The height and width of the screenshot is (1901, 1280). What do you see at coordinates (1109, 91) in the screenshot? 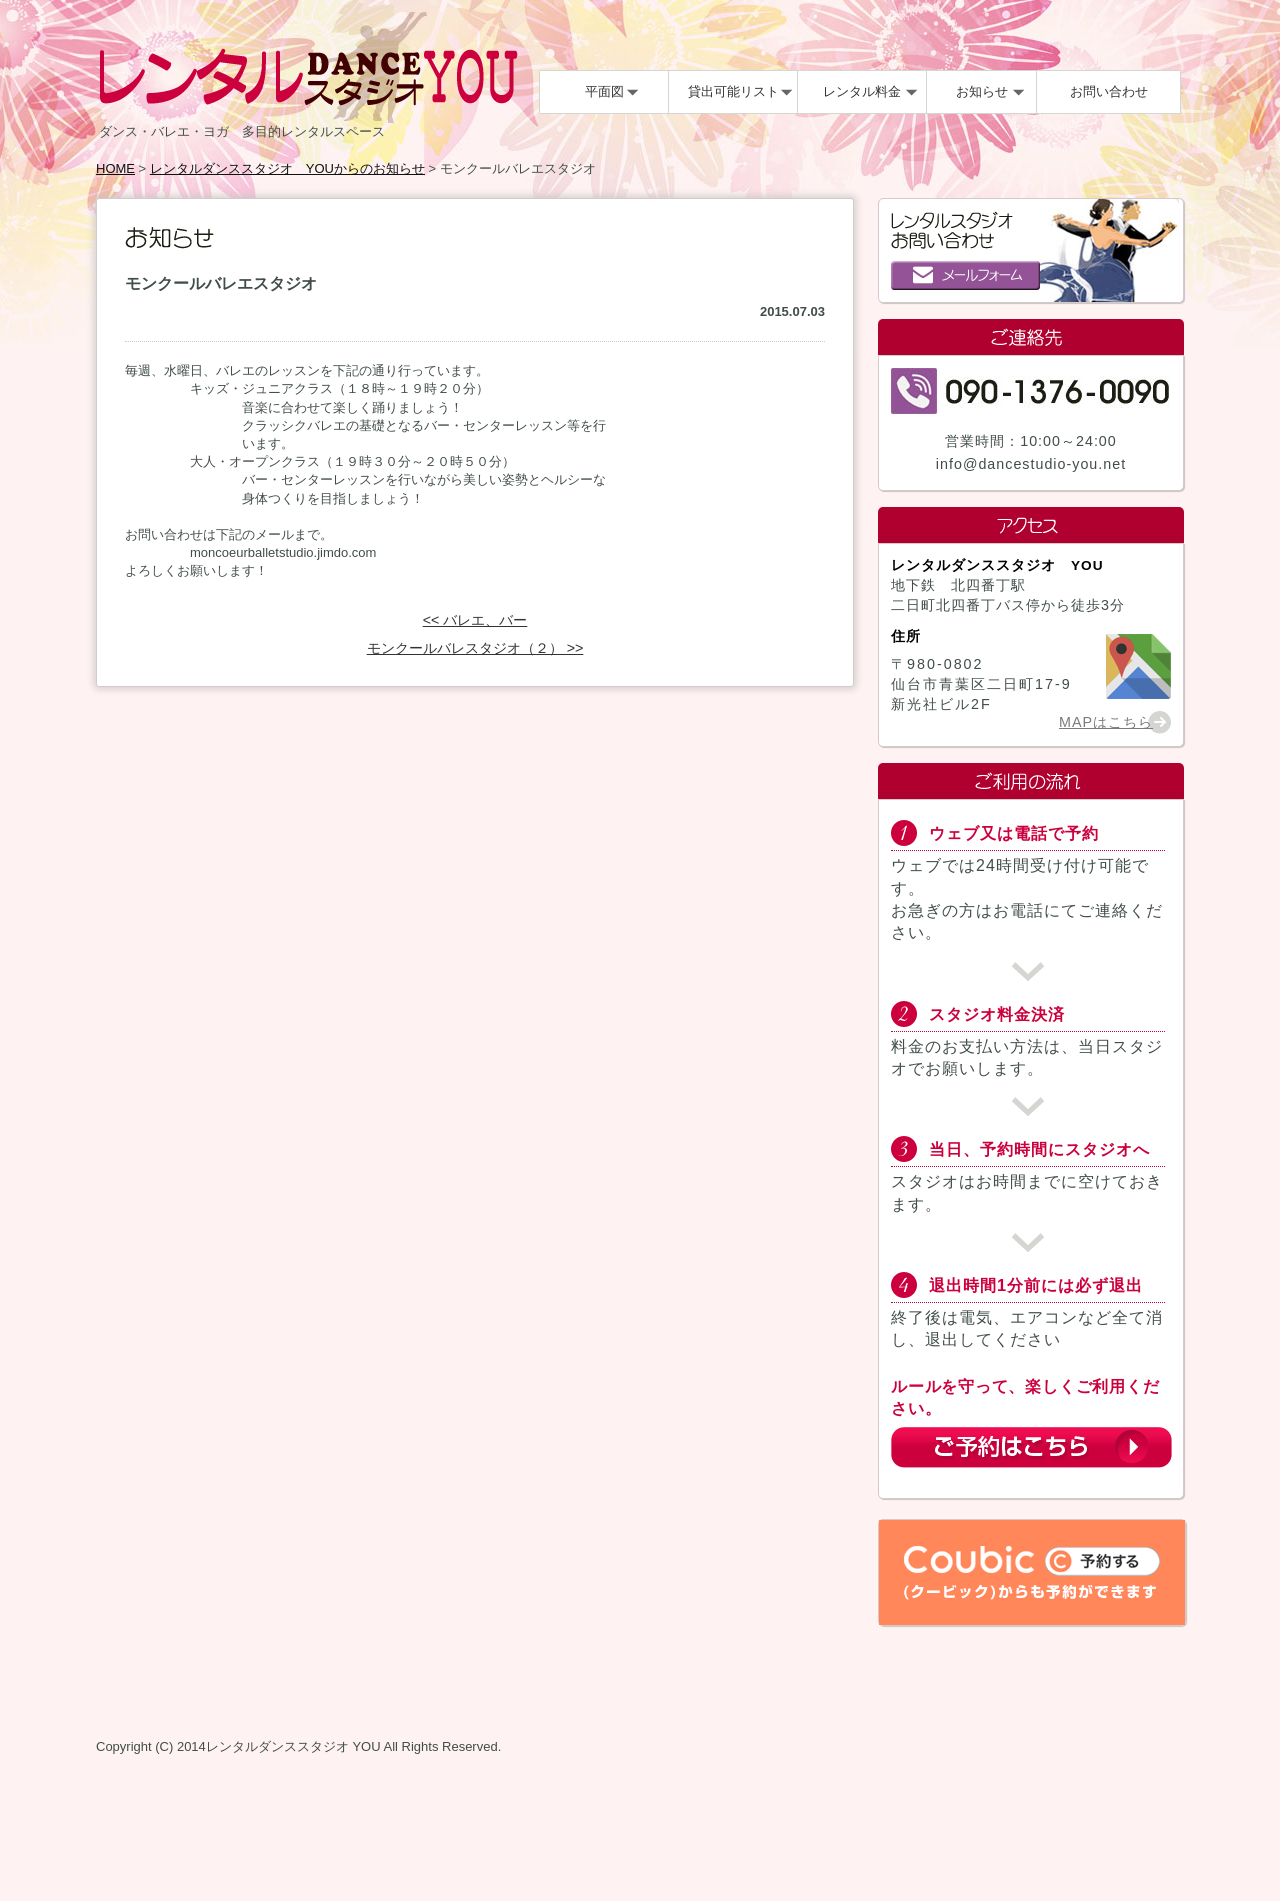
I see `お問い合わせ` at bounding box center [1109, 91].